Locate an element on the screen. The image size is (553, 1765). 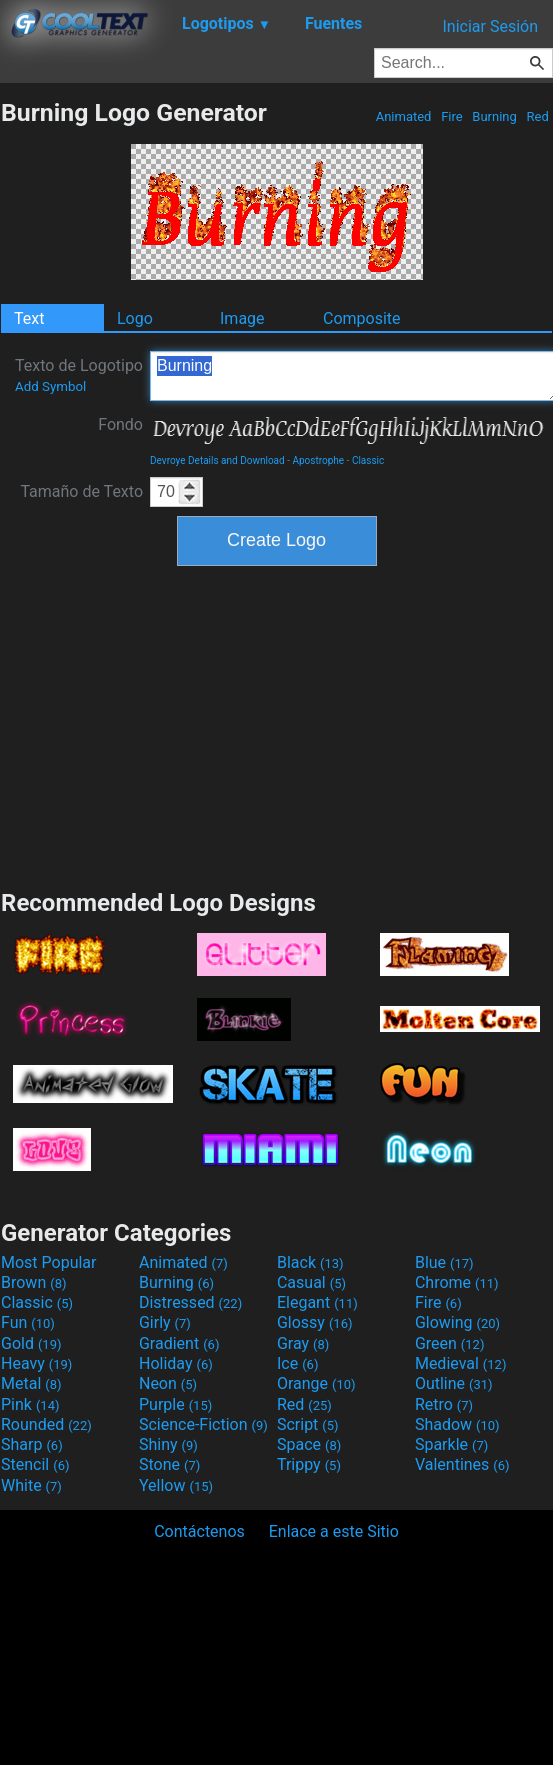
Image is located at coordinates (242, 318).